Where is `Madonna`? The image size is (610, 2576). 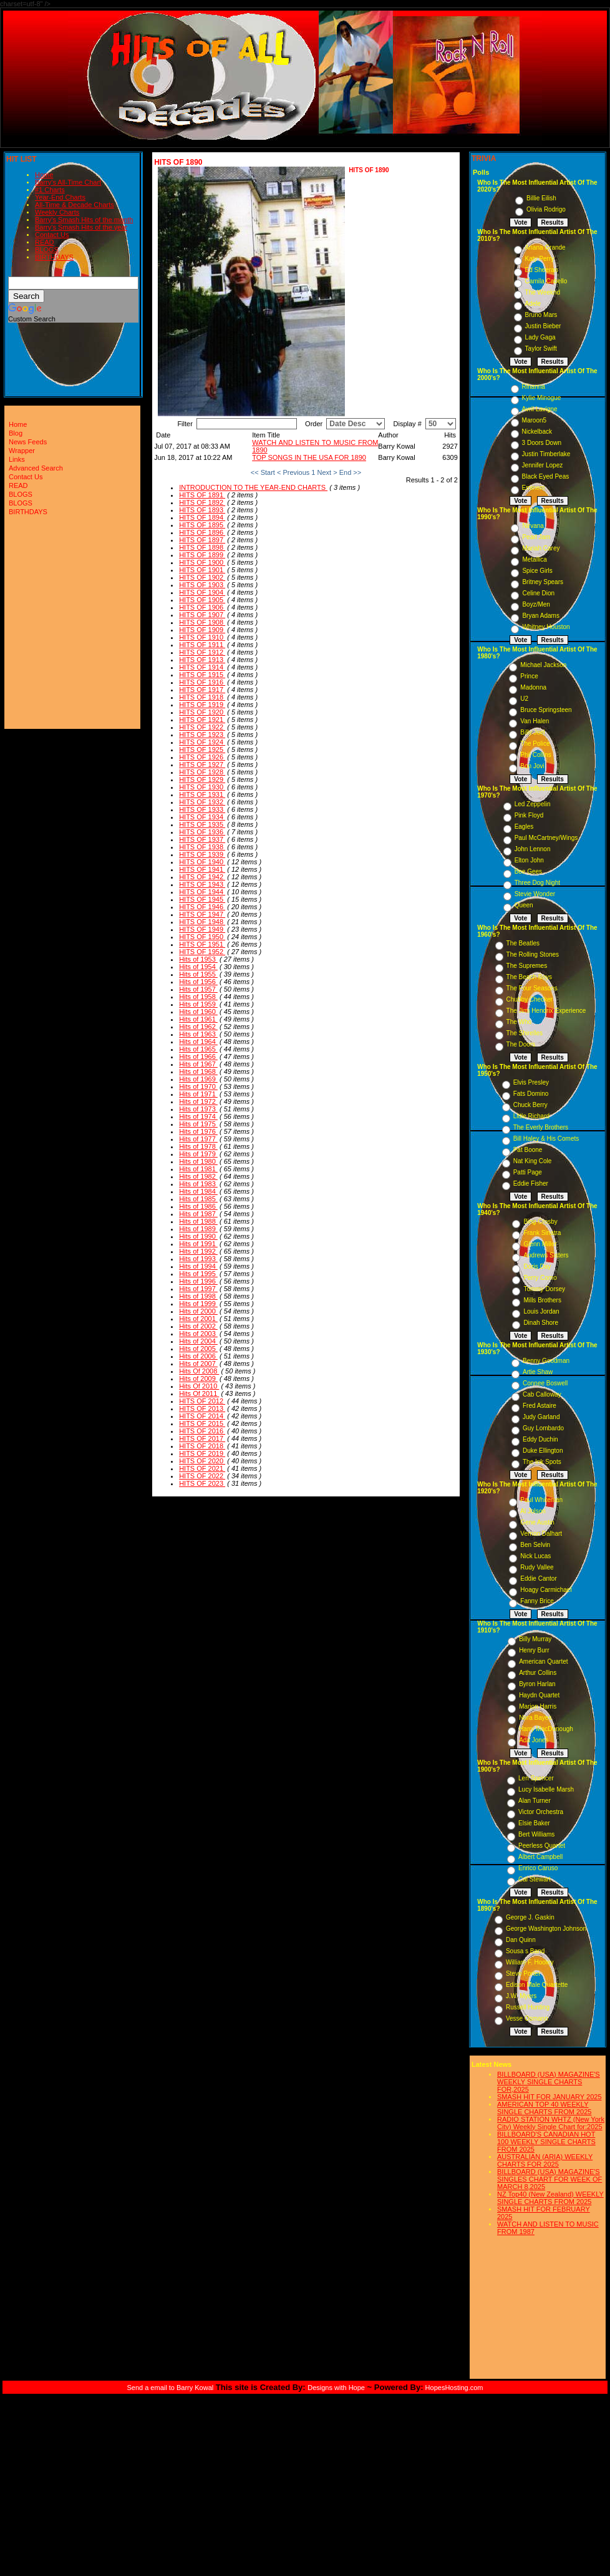 Madonna is located at coordinates (533, 687).